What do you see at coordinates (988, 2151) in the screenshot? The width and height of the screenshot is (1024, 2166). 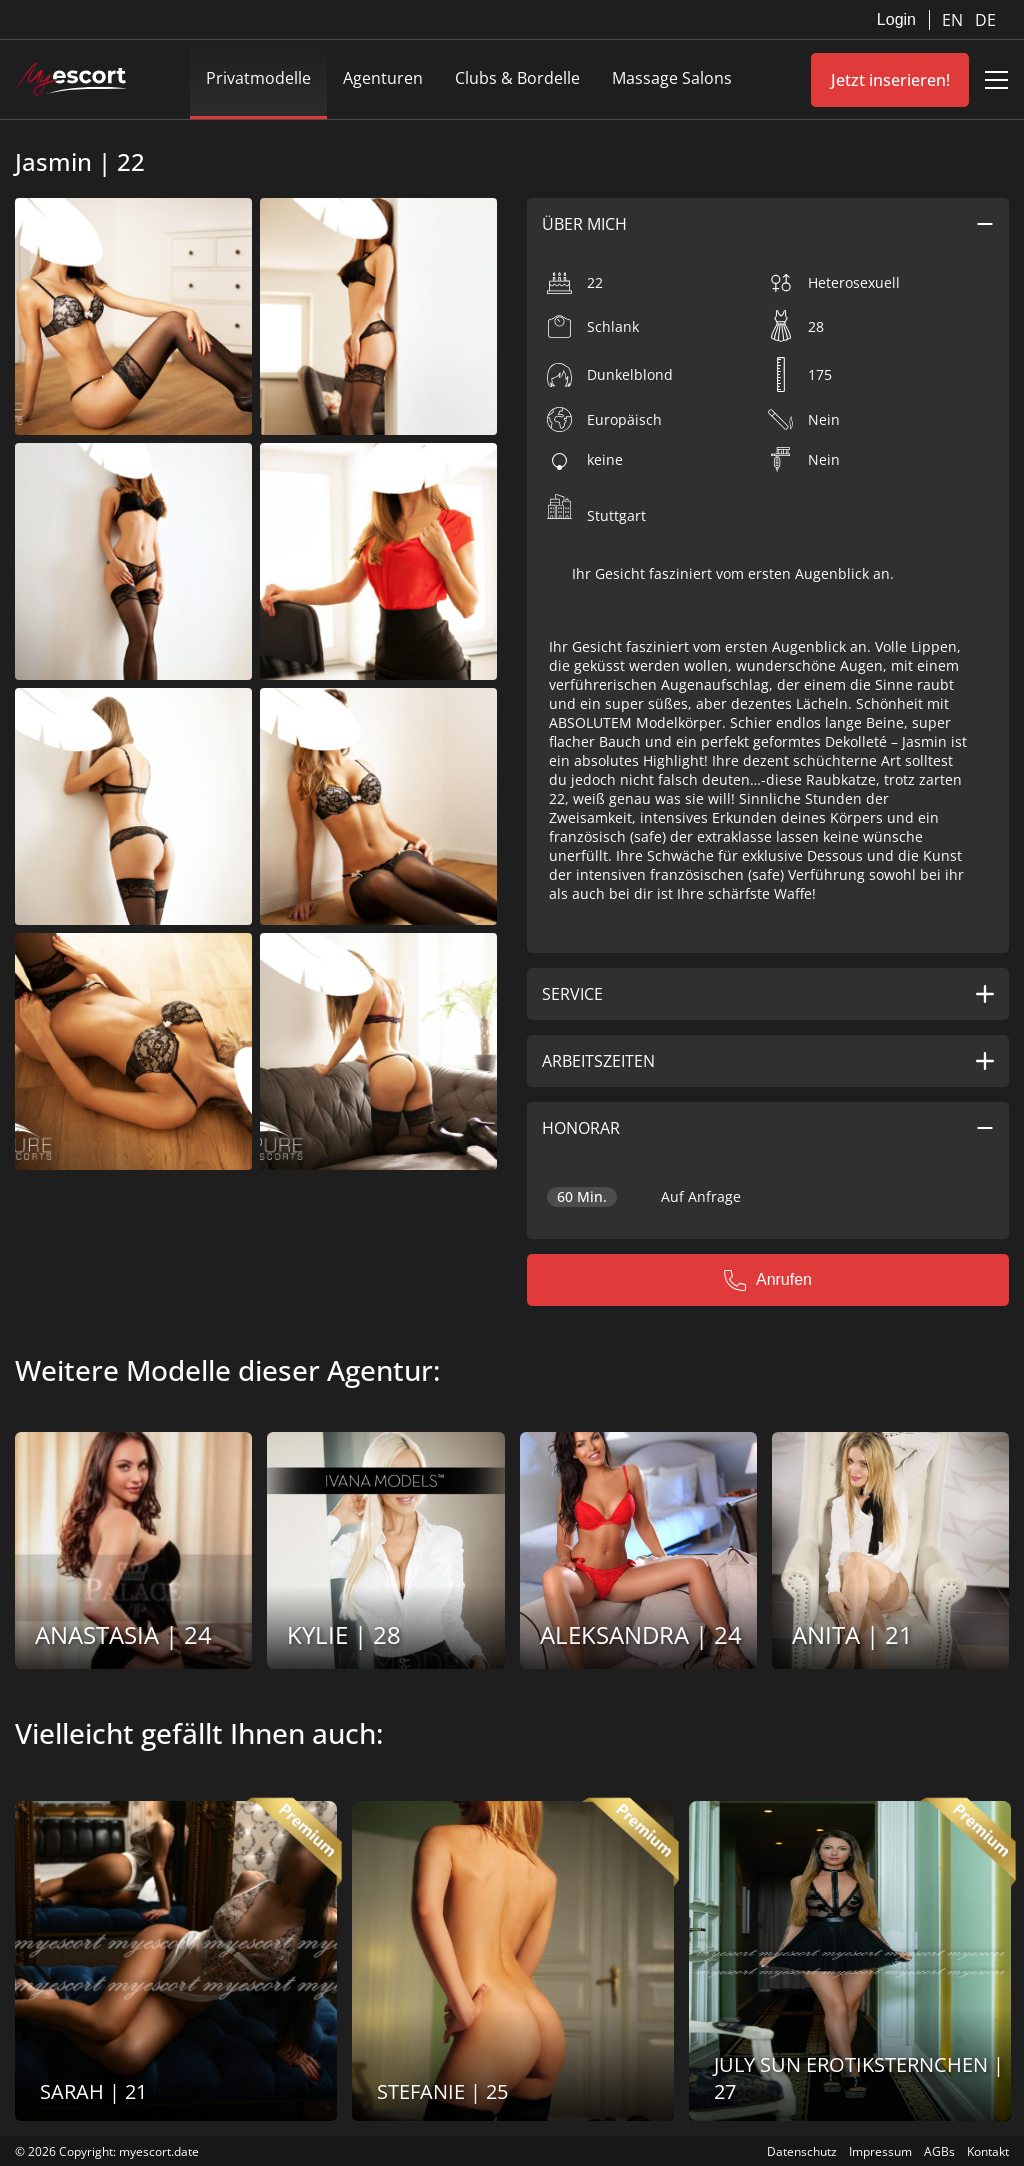 I see `Kontakt` at bounding box center [988, 2151].